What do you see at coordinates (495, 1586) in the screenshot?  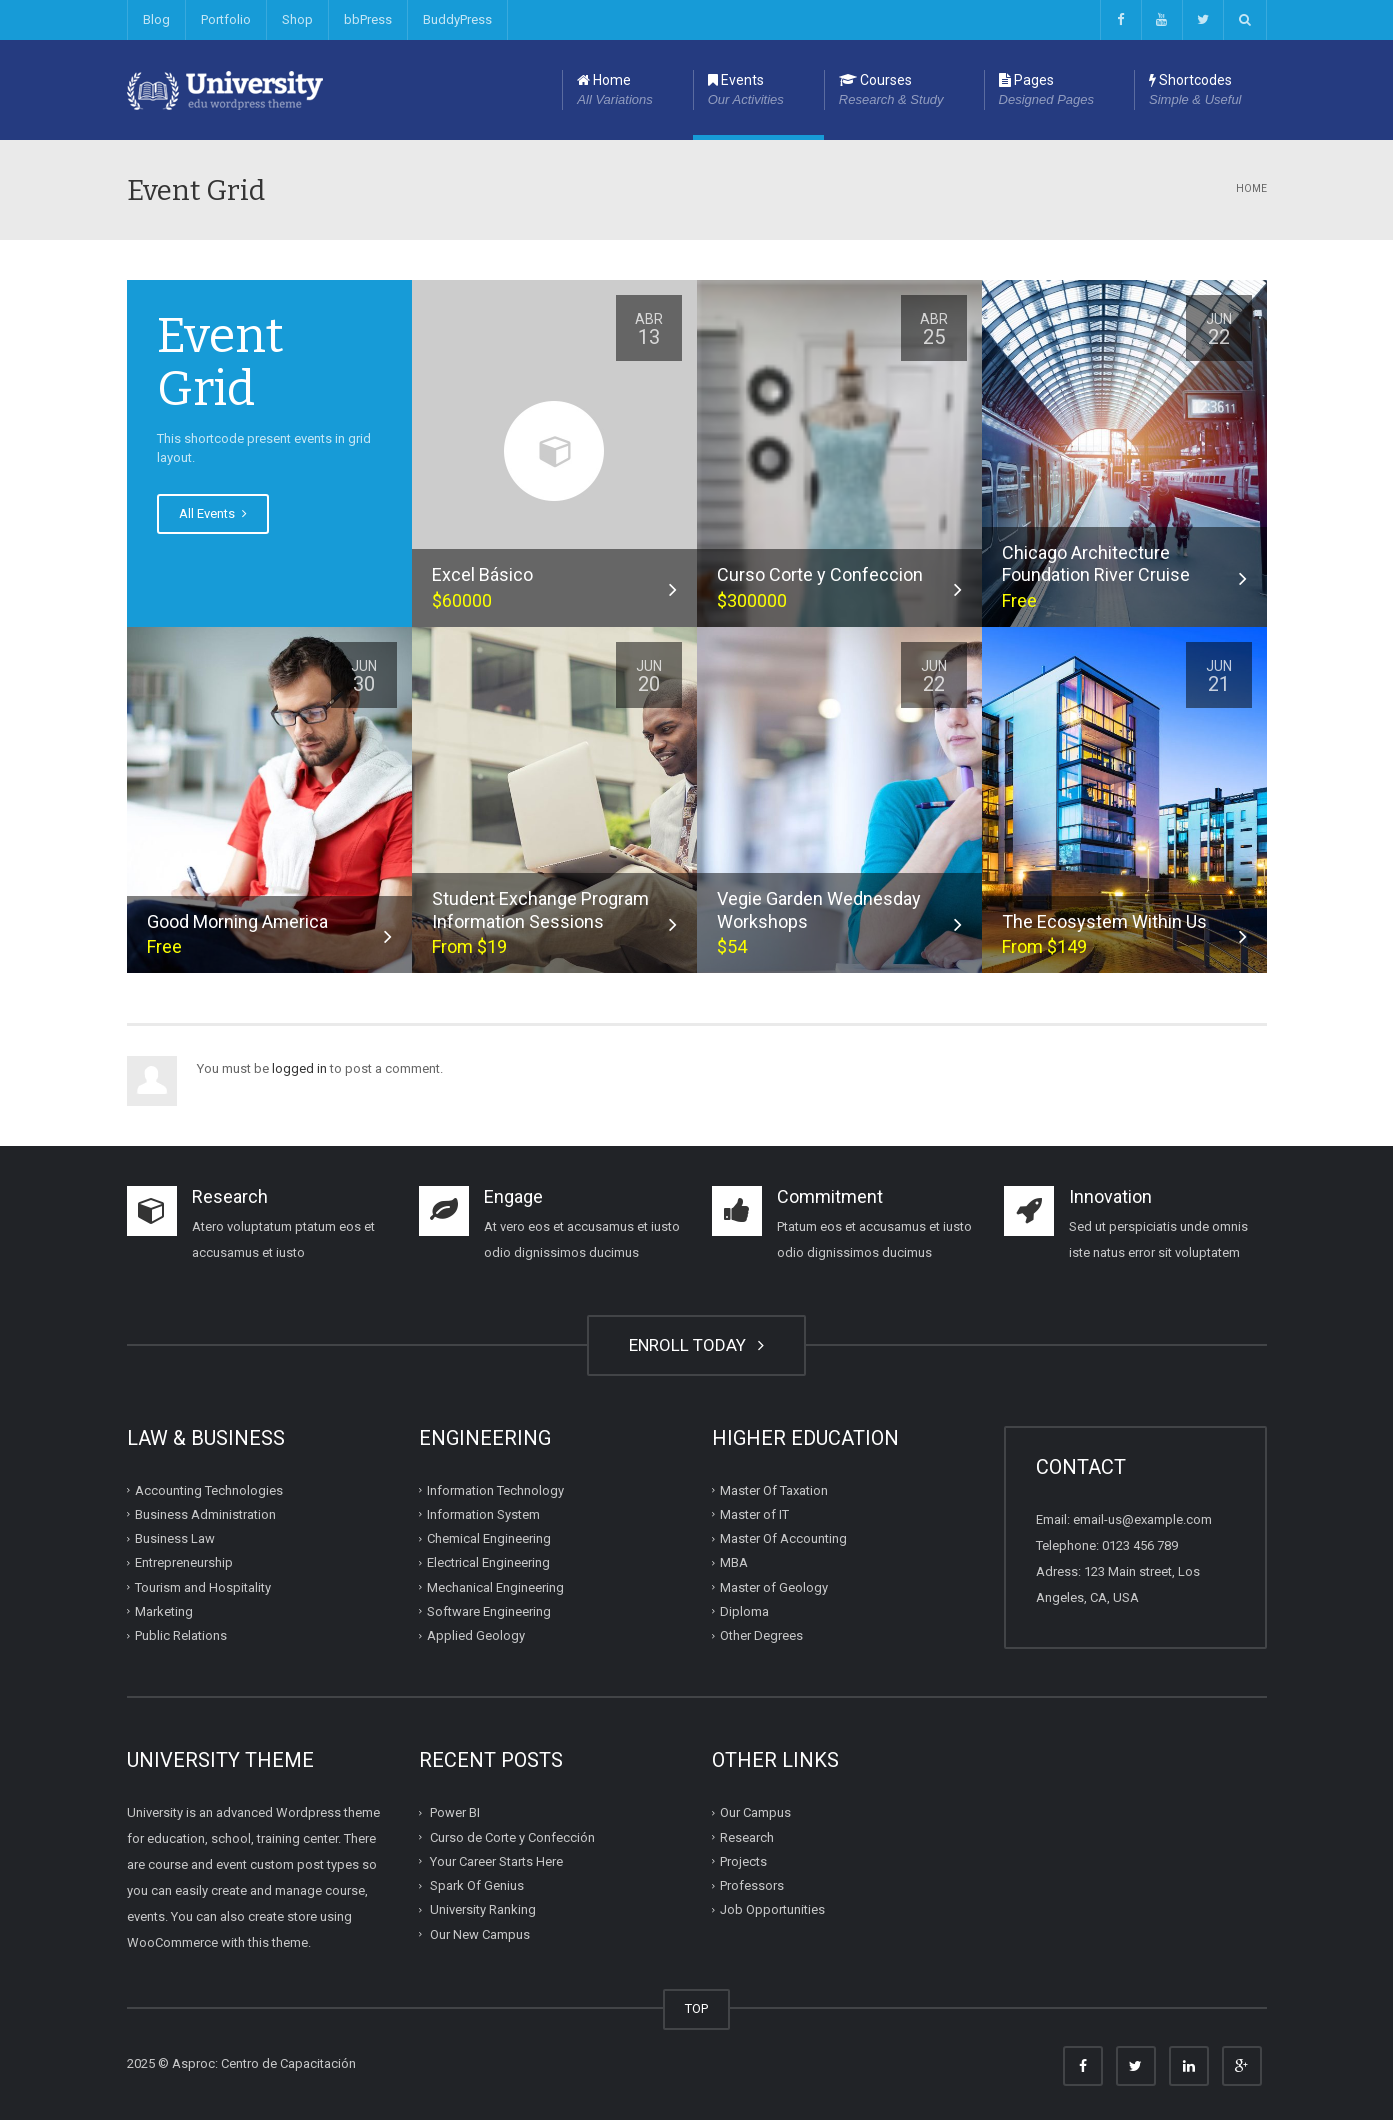 I see `Mechanical Engineering` at bounding box center [495, 1586].